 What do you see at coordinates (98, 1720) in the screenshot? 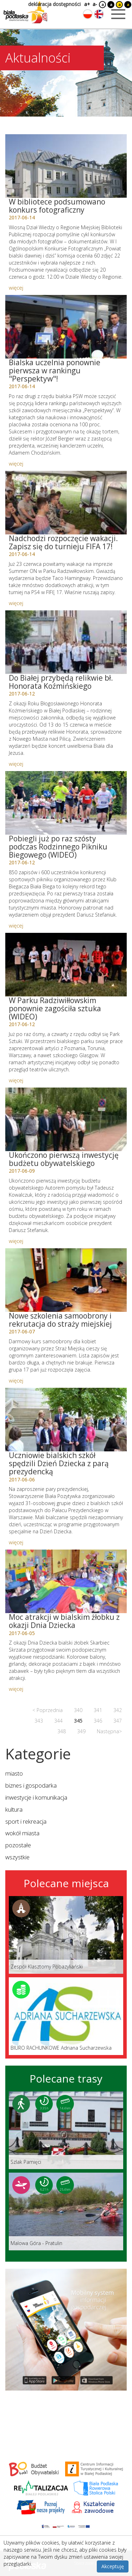
I see `346` at bounding box center [98, 1720].